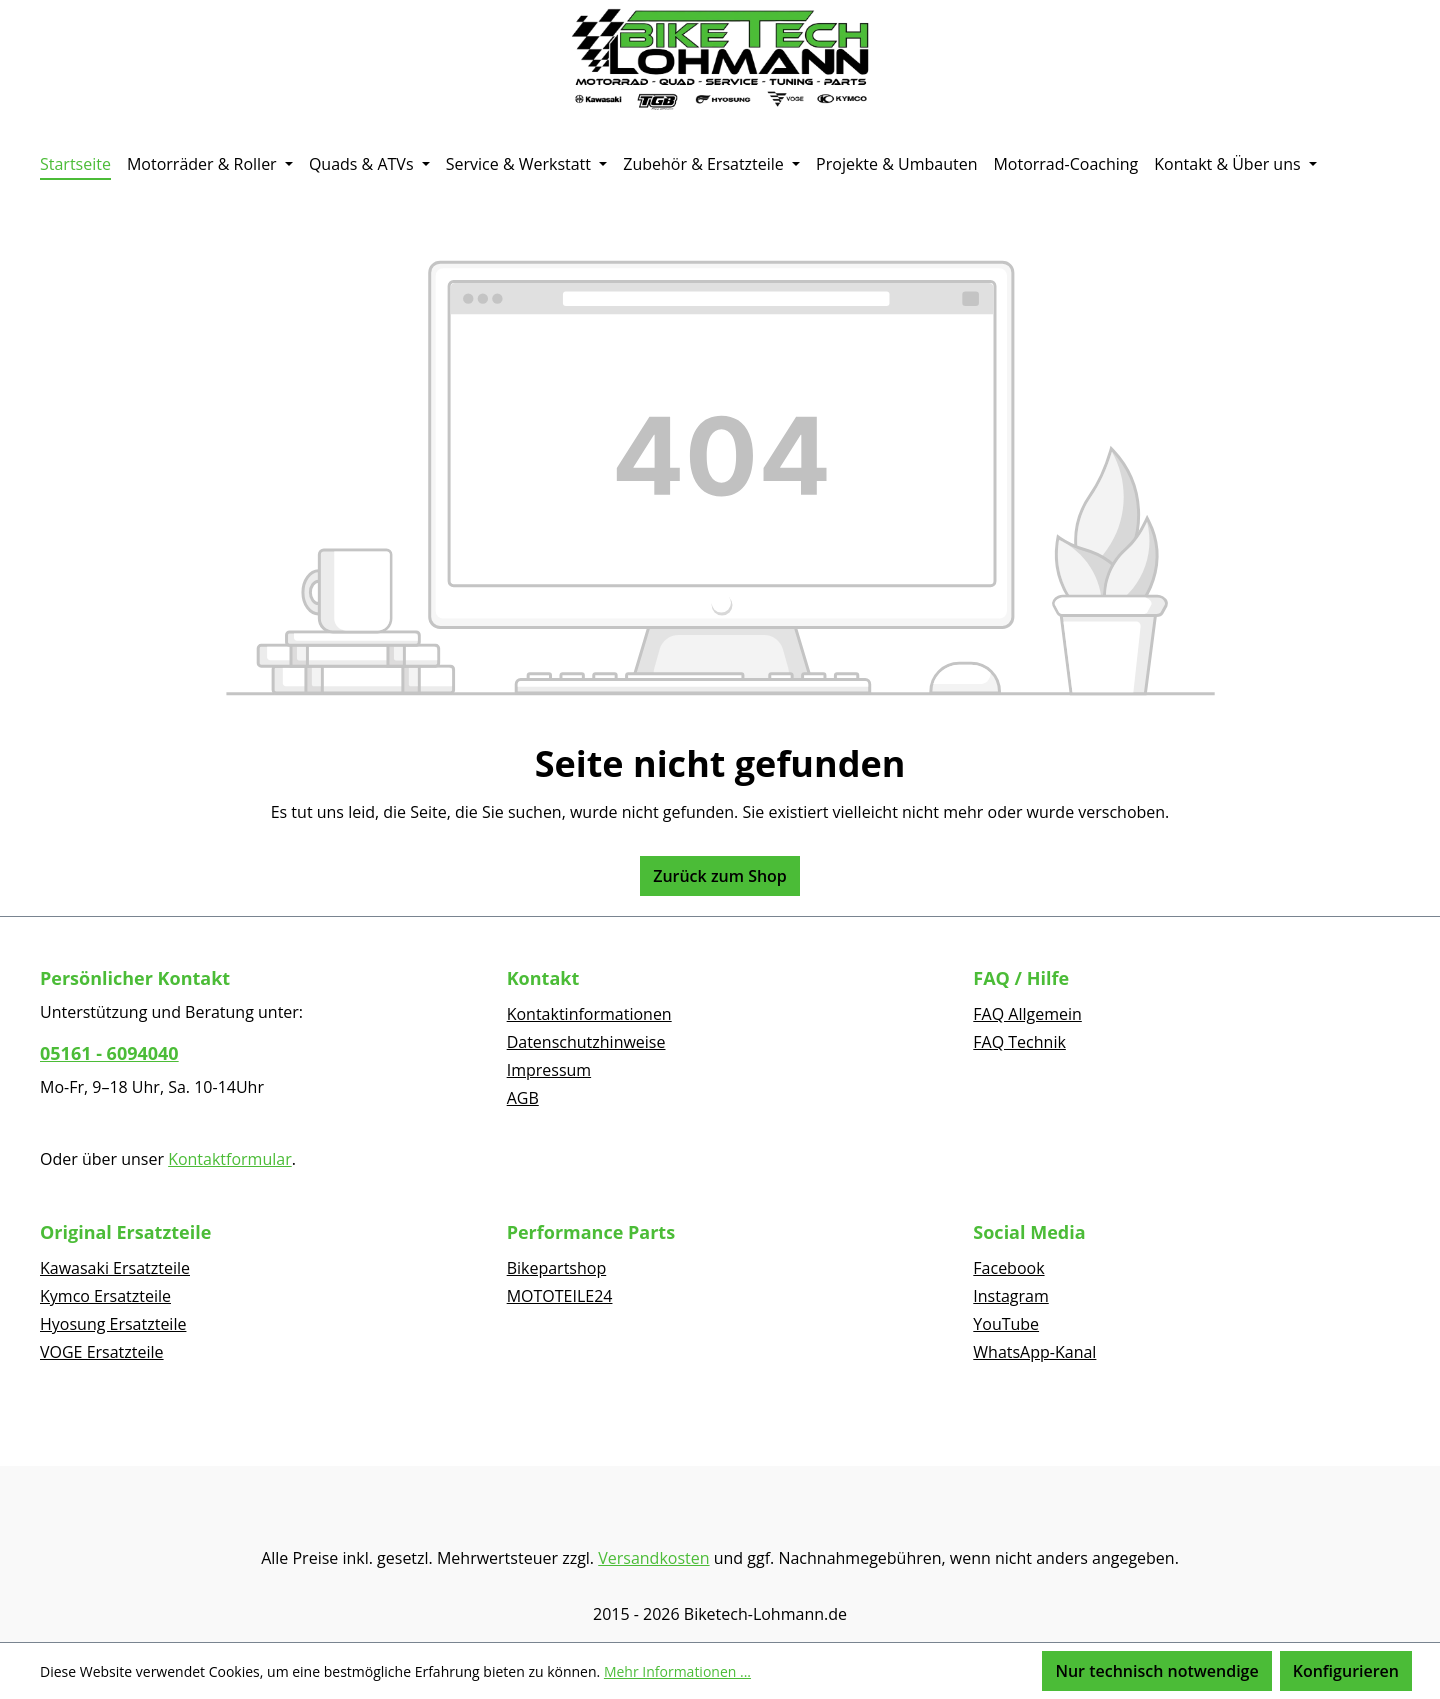  Describe the element at coordinates (677, 1671) in the screenshot. I see `Mehr Informationen ...` at that location.